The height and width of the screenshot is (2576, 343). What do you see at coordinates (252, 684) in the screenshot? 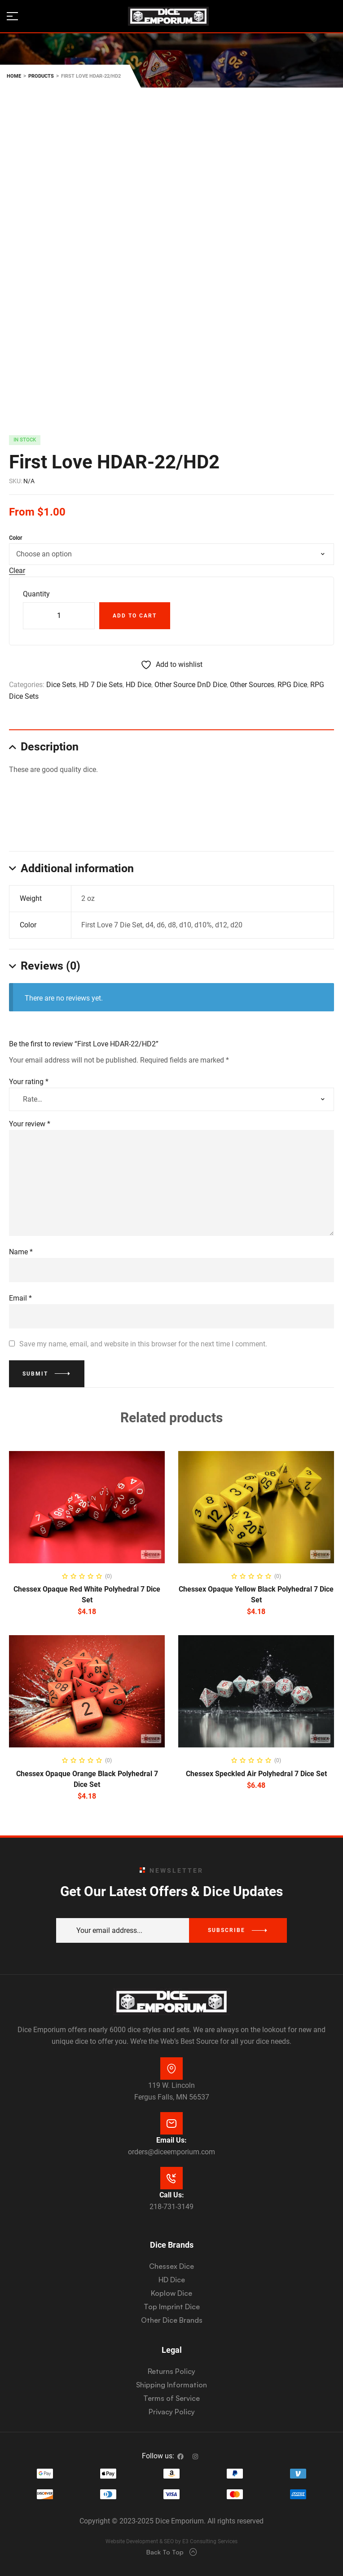
I see `Other Sources` at bounding box center [252, 684].